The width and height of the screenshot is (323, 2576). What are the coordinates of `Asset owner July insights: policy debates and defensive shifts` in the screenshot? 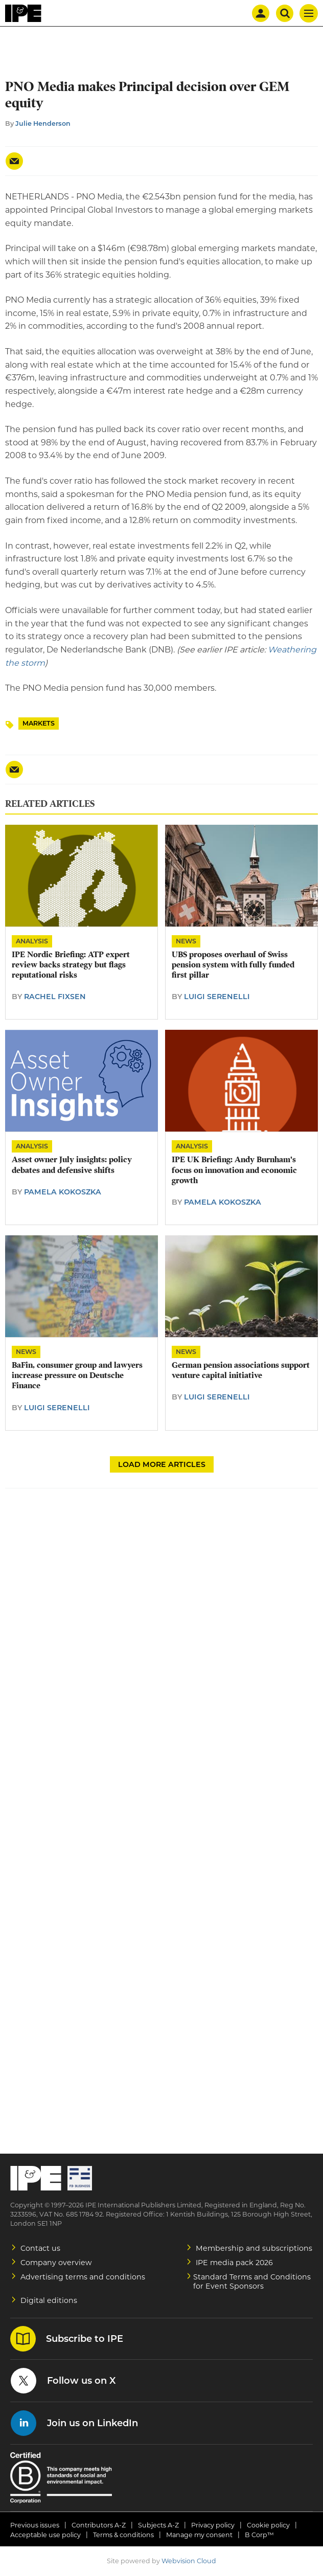 It's located at (72, 1165).